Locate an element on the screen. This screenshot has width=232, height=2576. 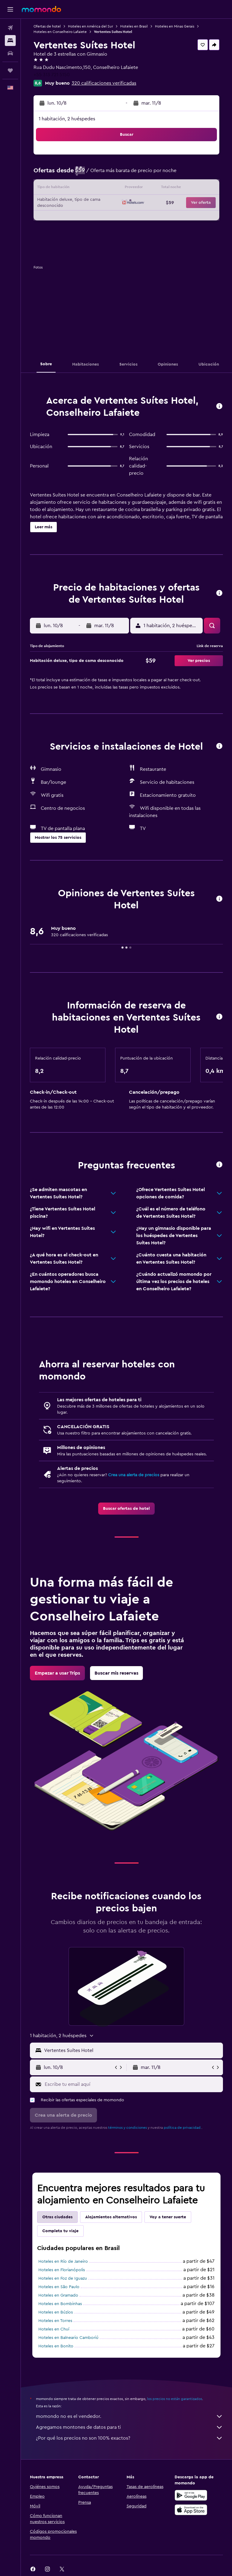
términos y condiciones is located at coordinates (127, 2127).